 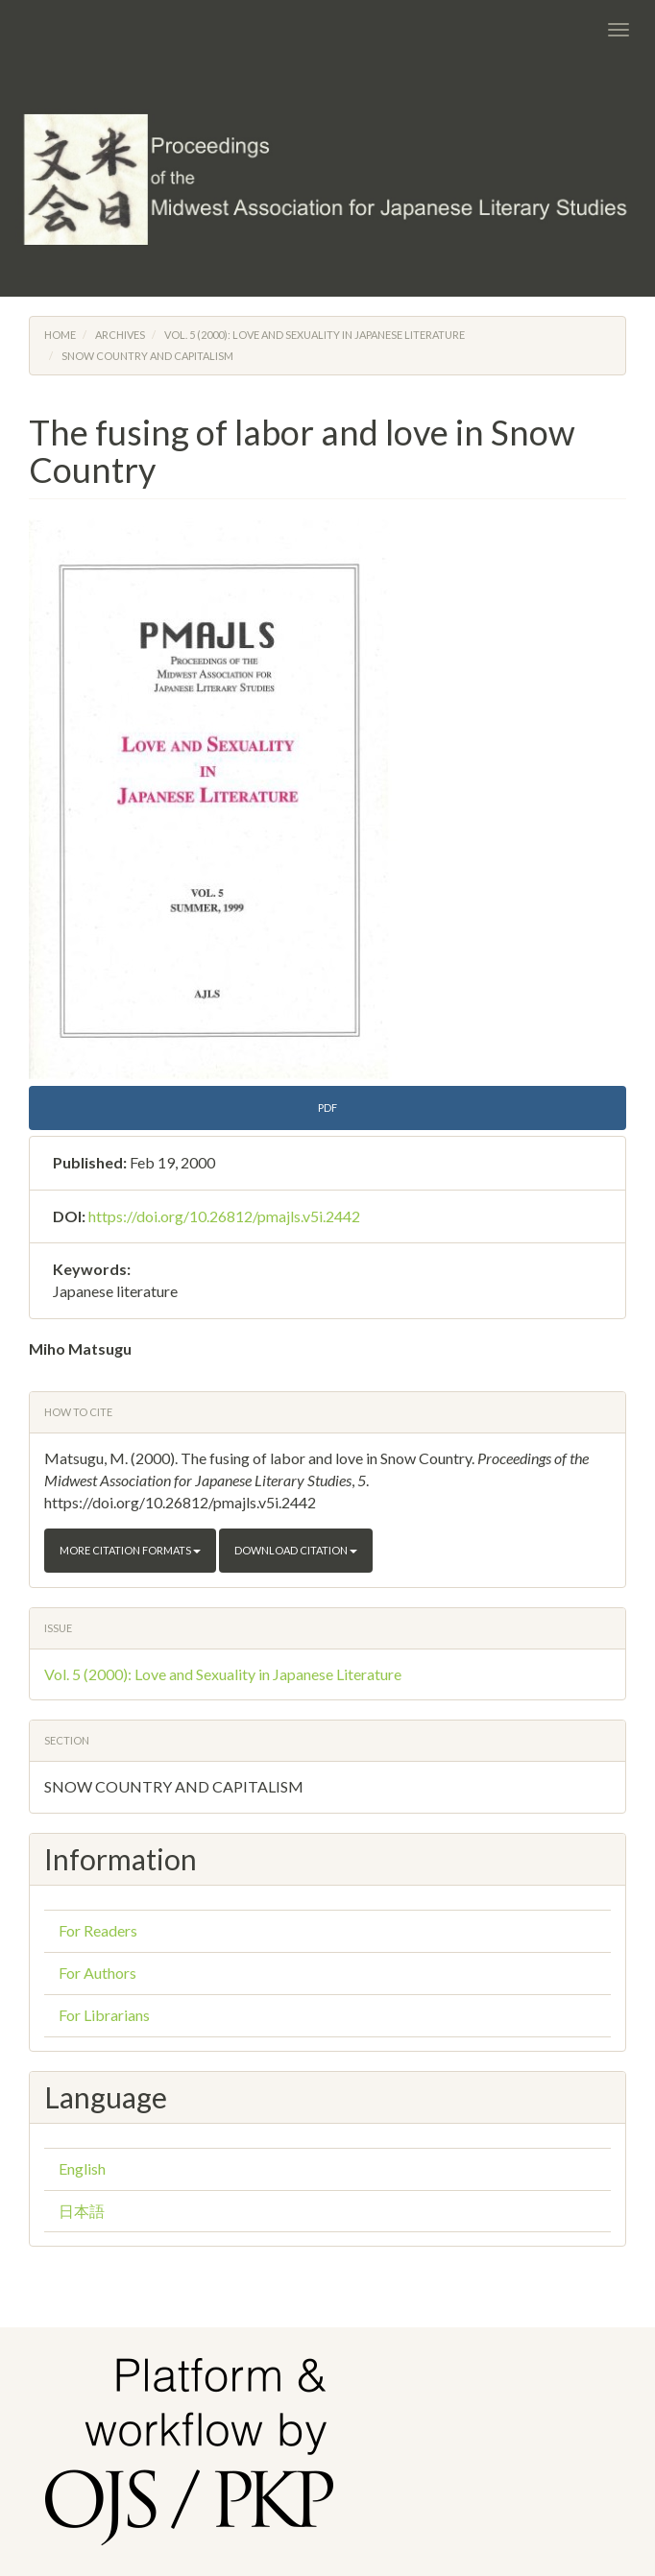 I want to click on For Authors, so click(x=97, y=1972).